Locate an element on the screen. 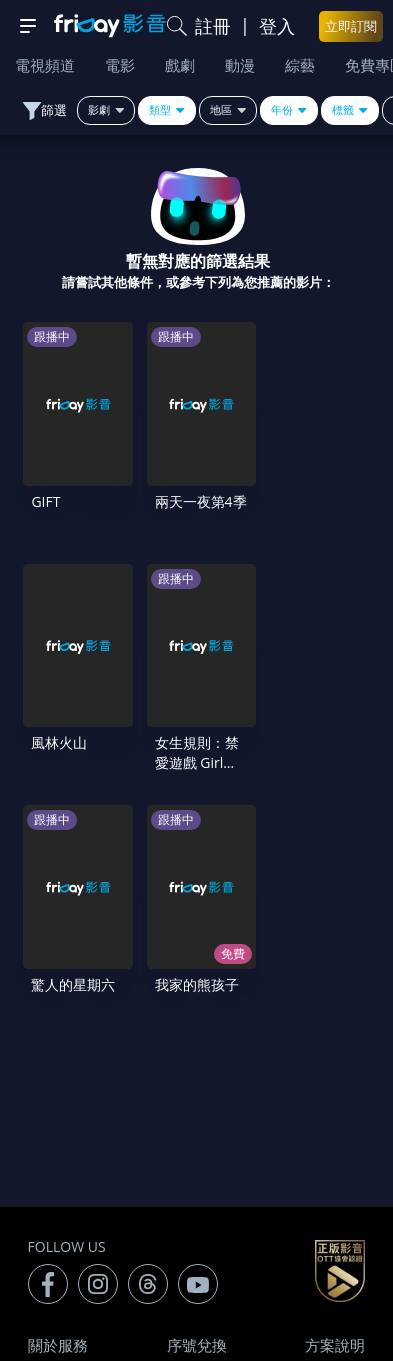 The height and width of the screenshot is (1361, 393). 立即訂閱 is located at coordinates (351, 26).